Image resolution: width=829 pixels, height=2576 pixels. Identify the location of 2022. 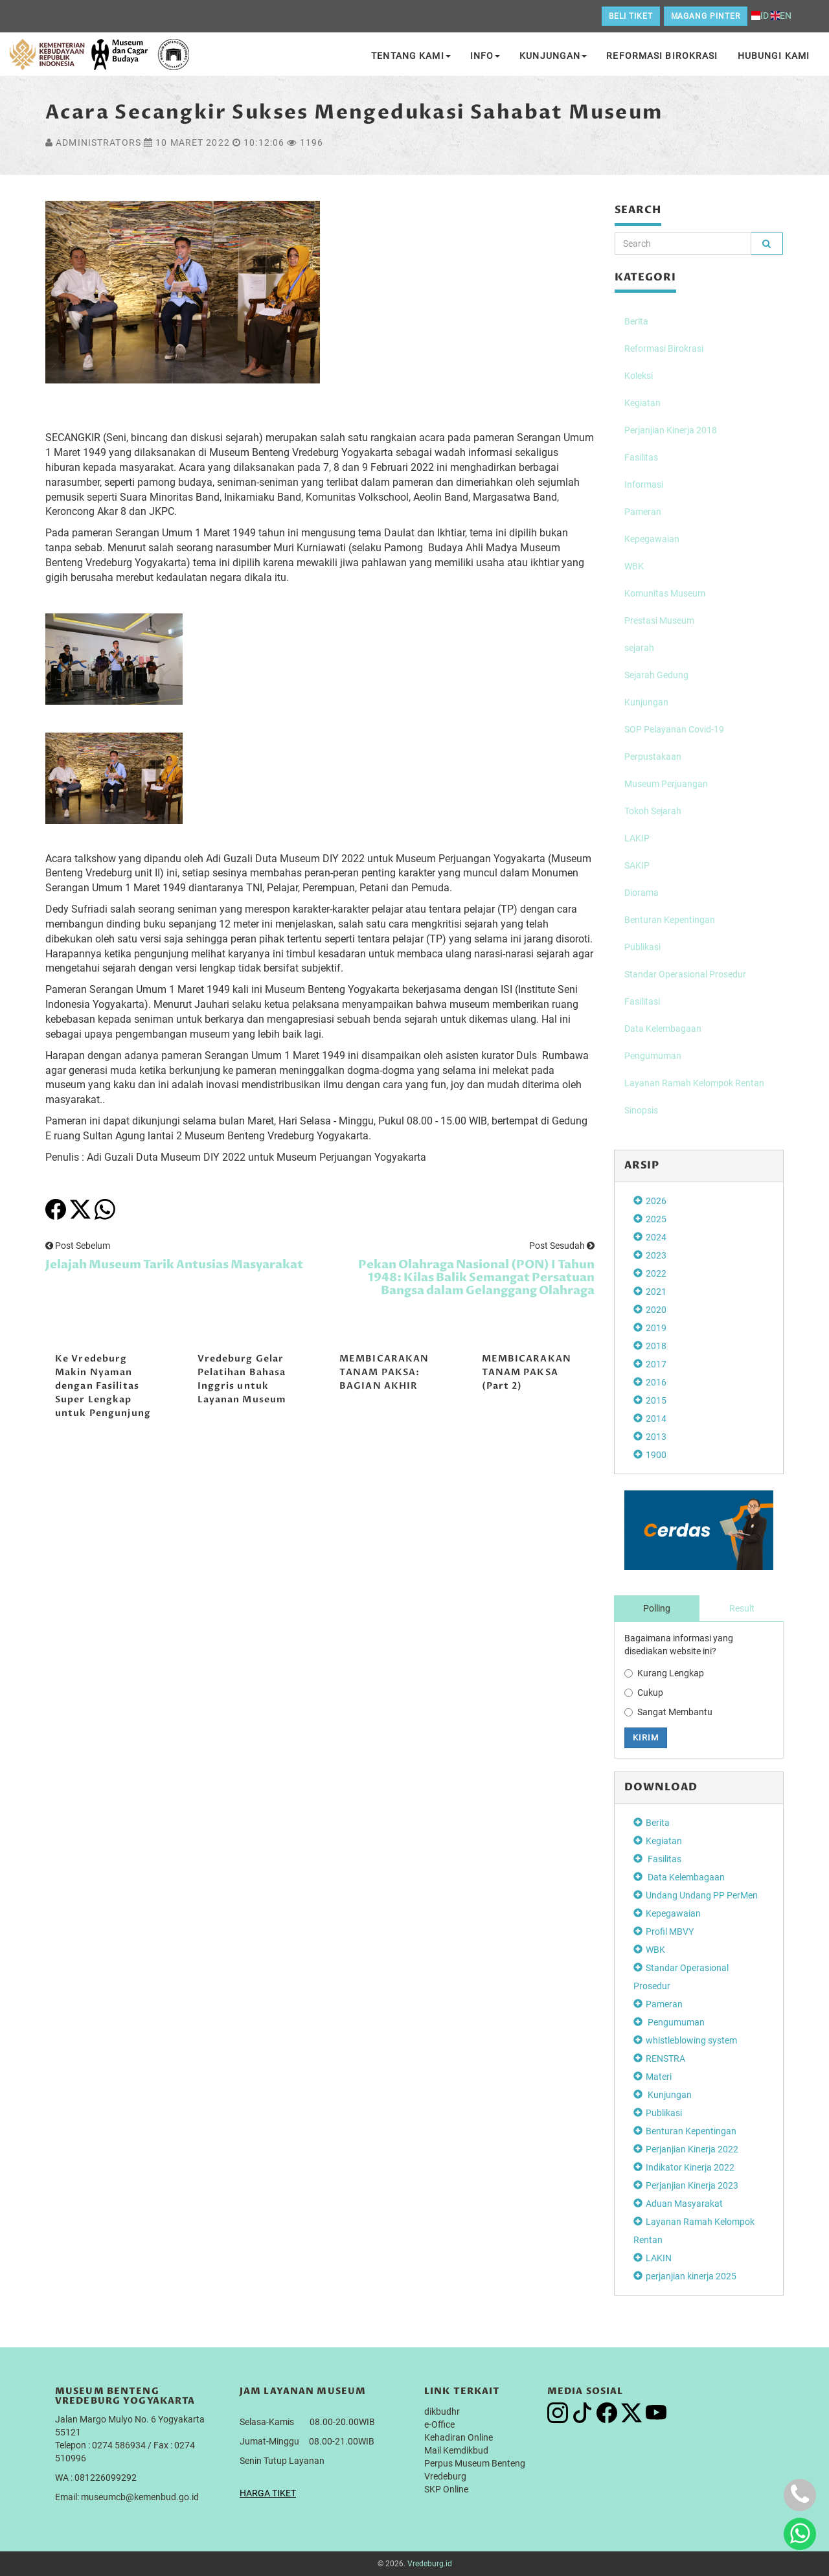
(656, 1273).